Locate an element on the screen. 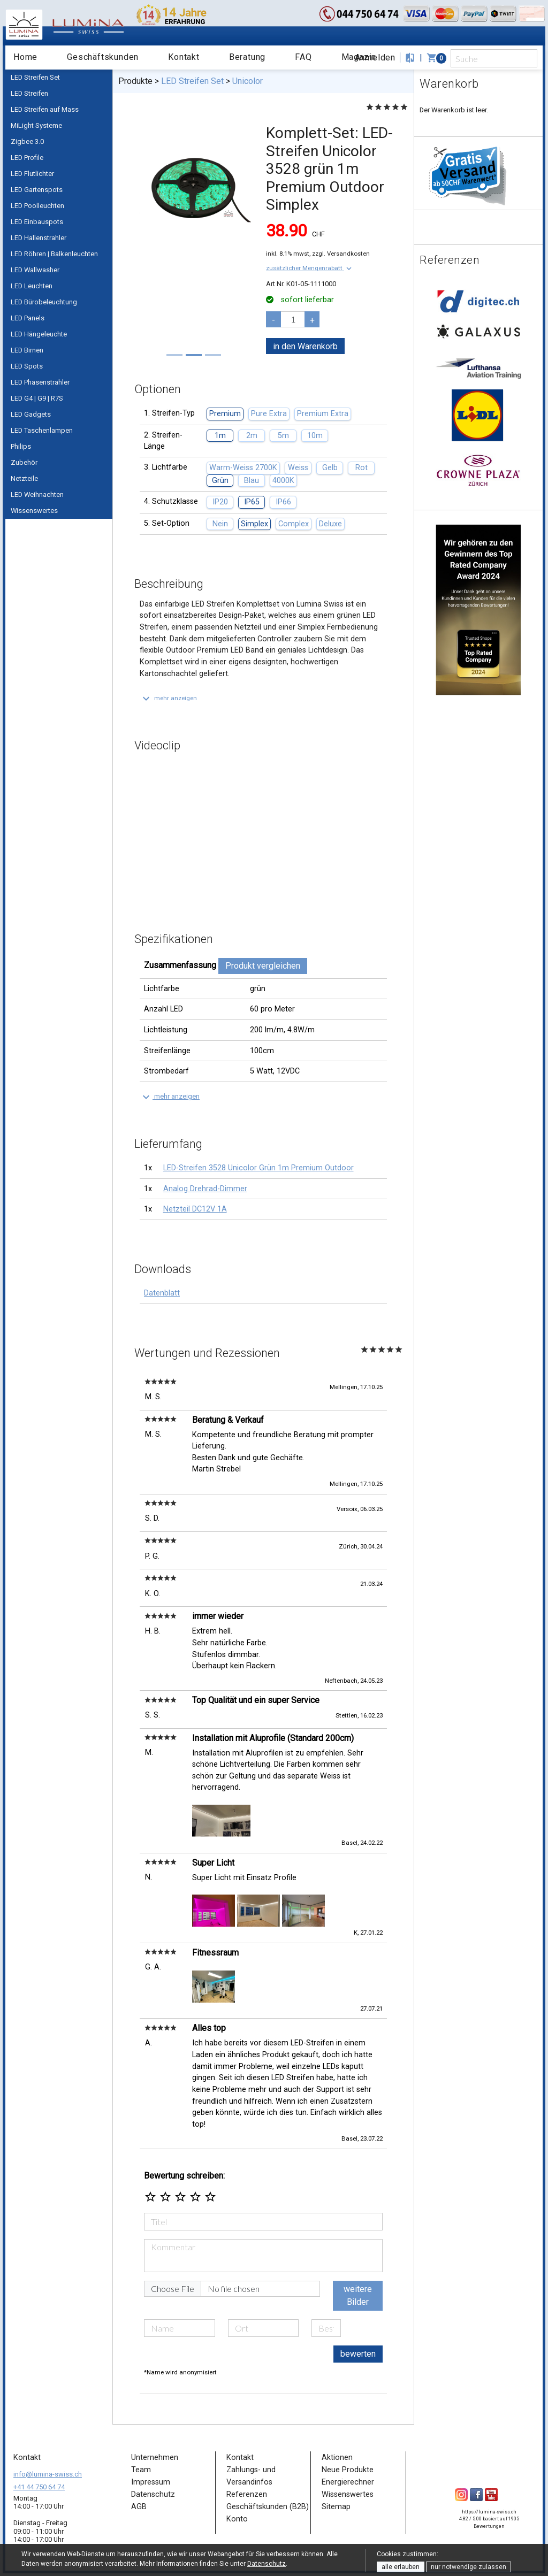 Image resolution: width=548 pixels, height=2576 pixels. Unicolor is located at coordinates (247, 81).